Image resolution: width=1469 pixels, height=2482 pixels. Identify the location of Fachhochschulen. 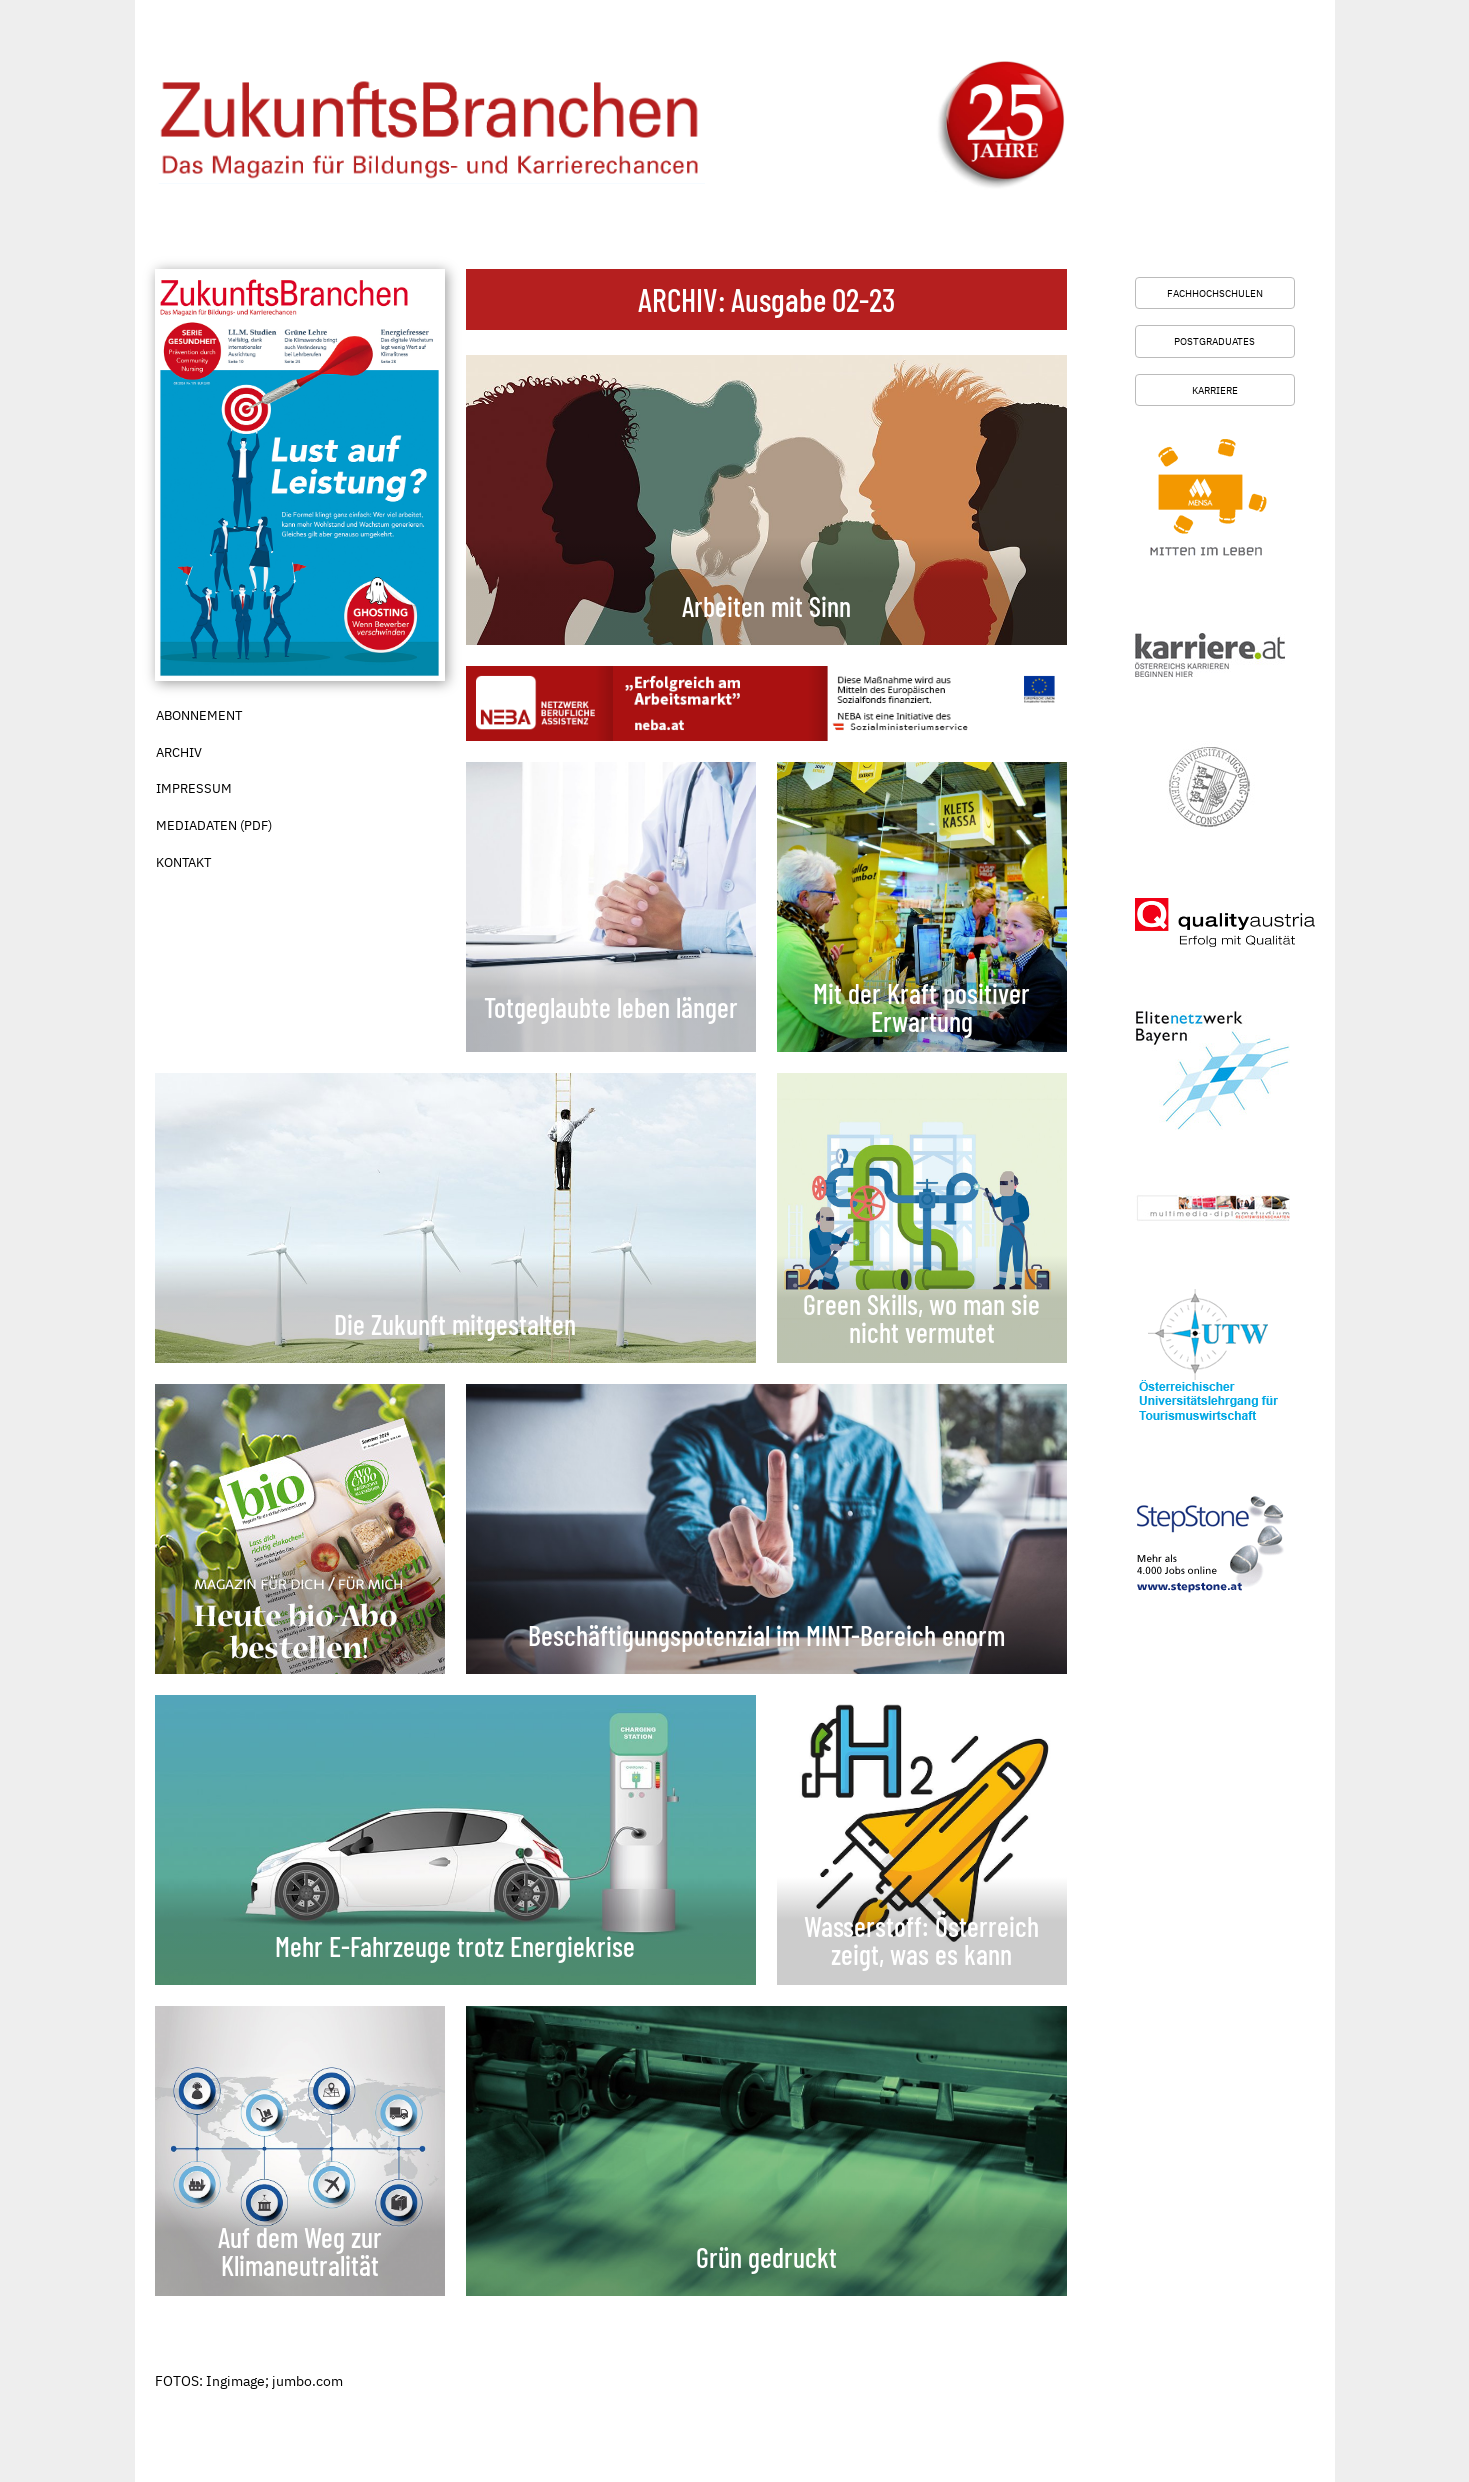
(1215, 293).